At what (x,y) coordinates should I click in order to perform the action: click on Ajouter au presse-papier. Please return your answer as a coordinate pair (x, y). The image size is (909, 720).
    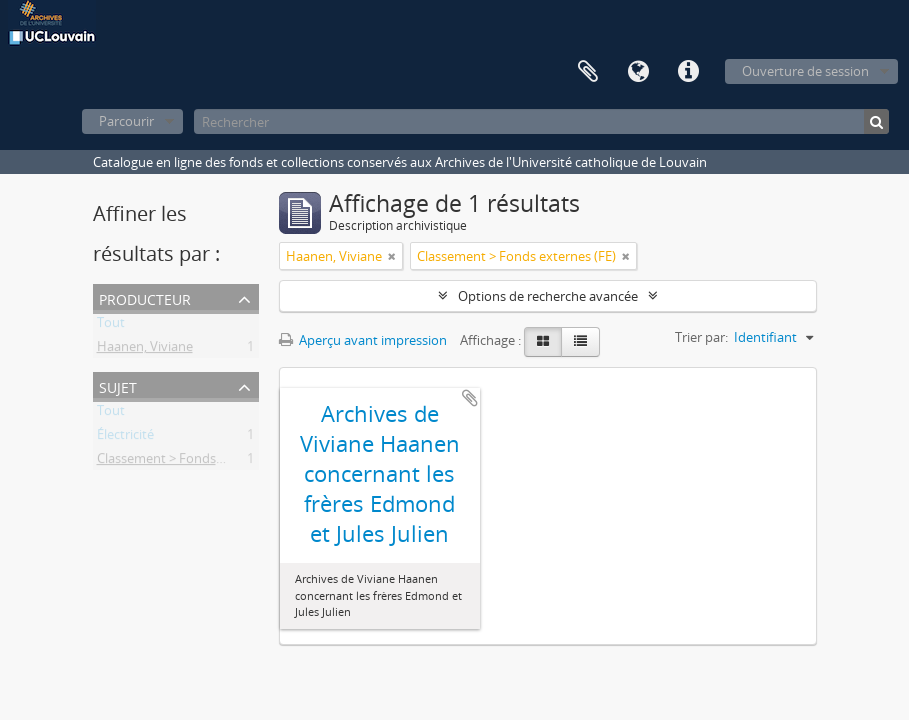
    Looking at the image, I should click on (470, 398).